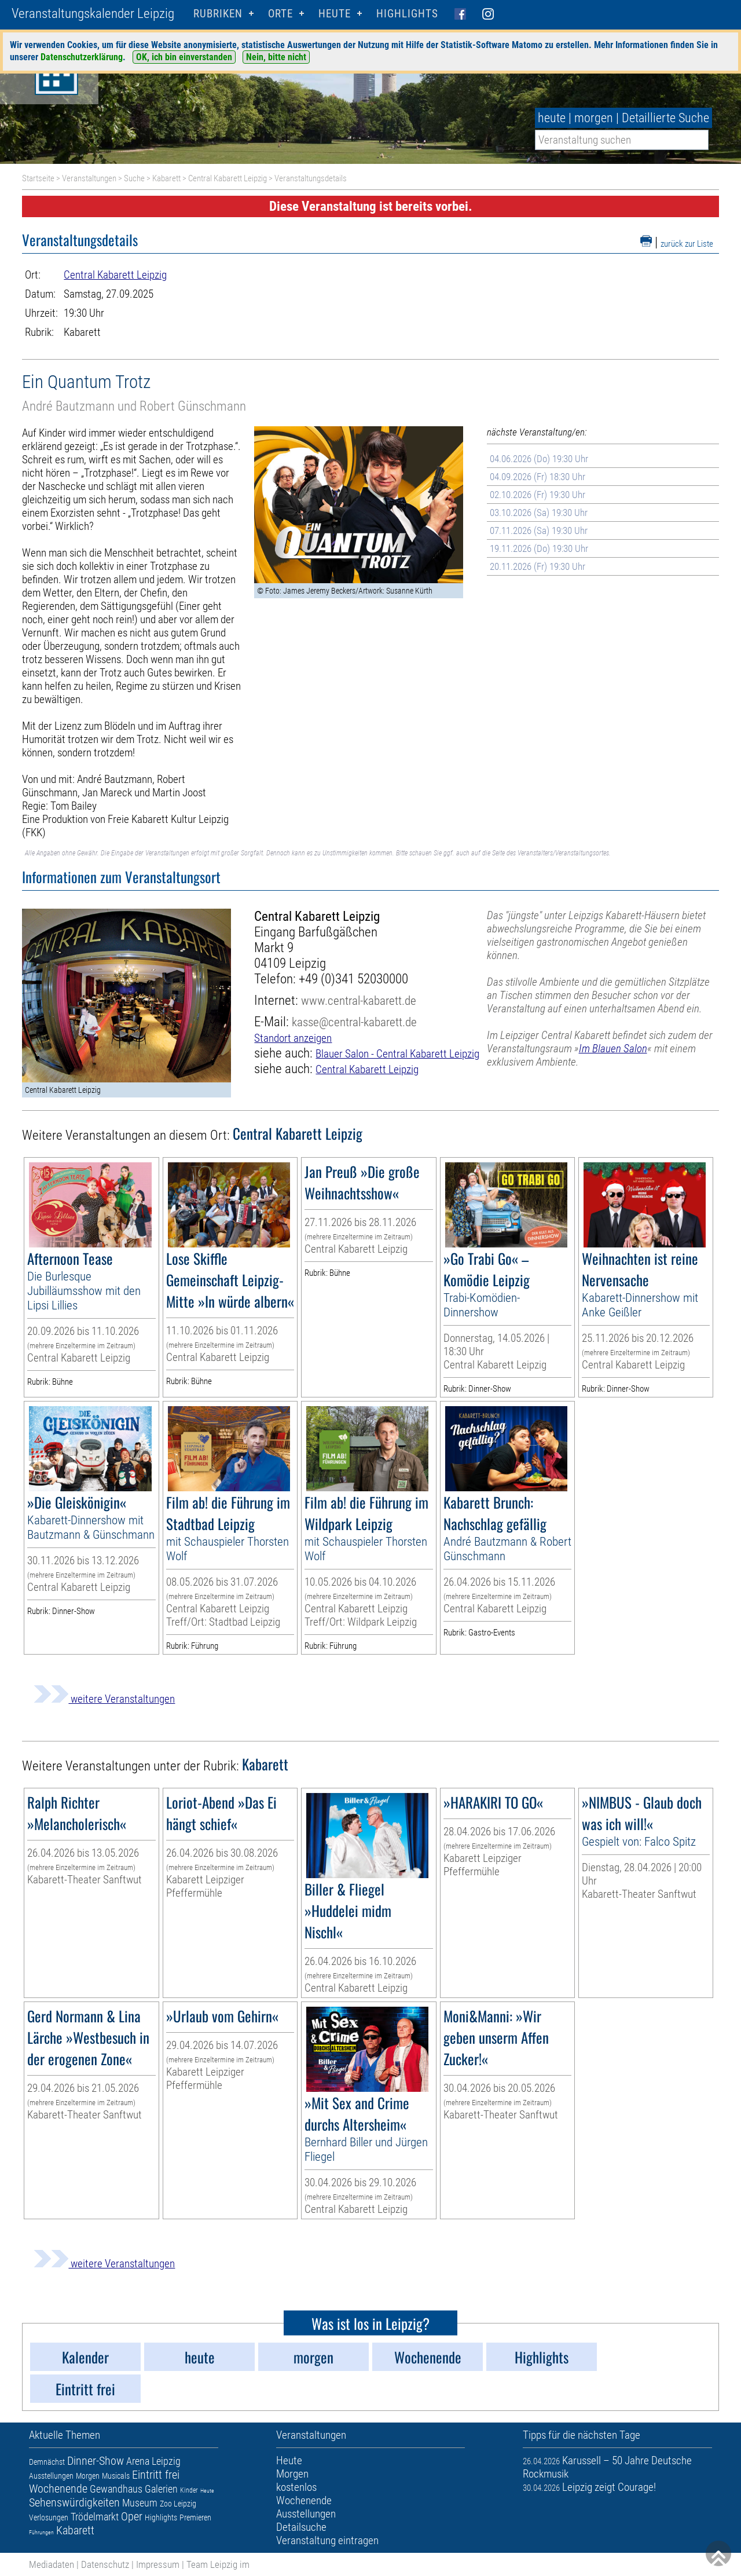 Image resolution: width=741 pixels, height=2576 pixels. Describe the element at coordinates (134, 178) in the screenshot. I see `Suche` at that location.